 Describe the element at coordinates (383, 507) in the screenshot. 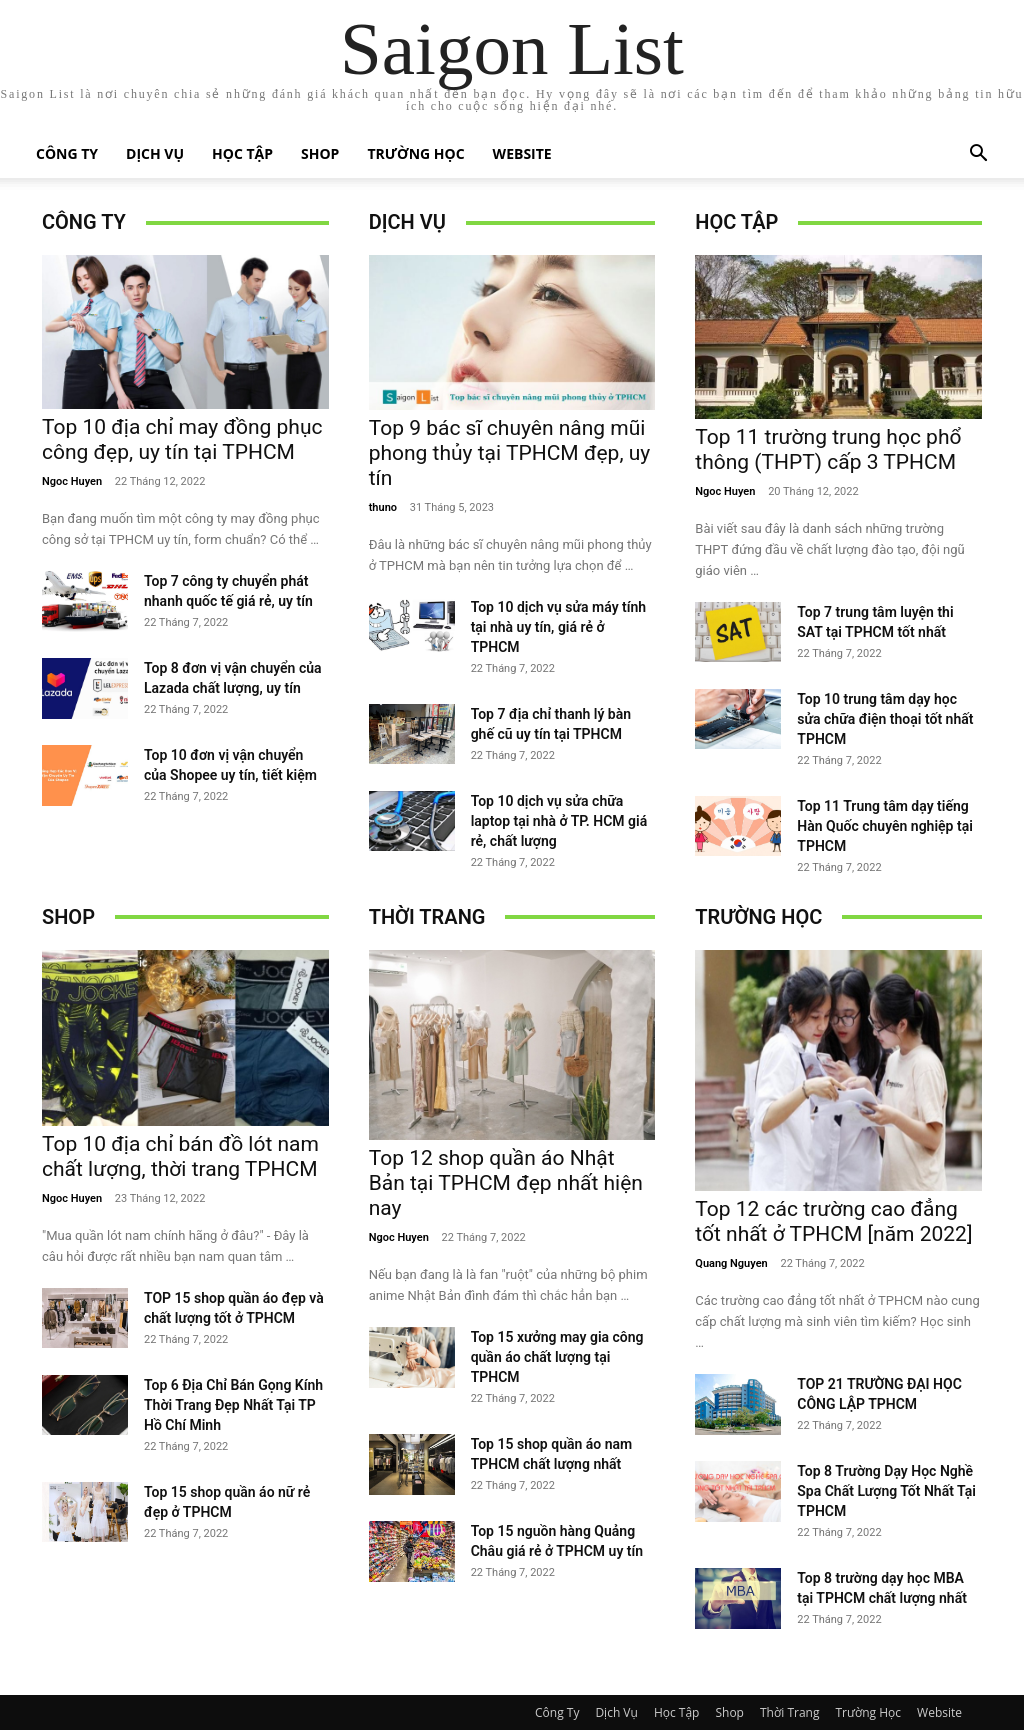

I see `thuno` at that location.